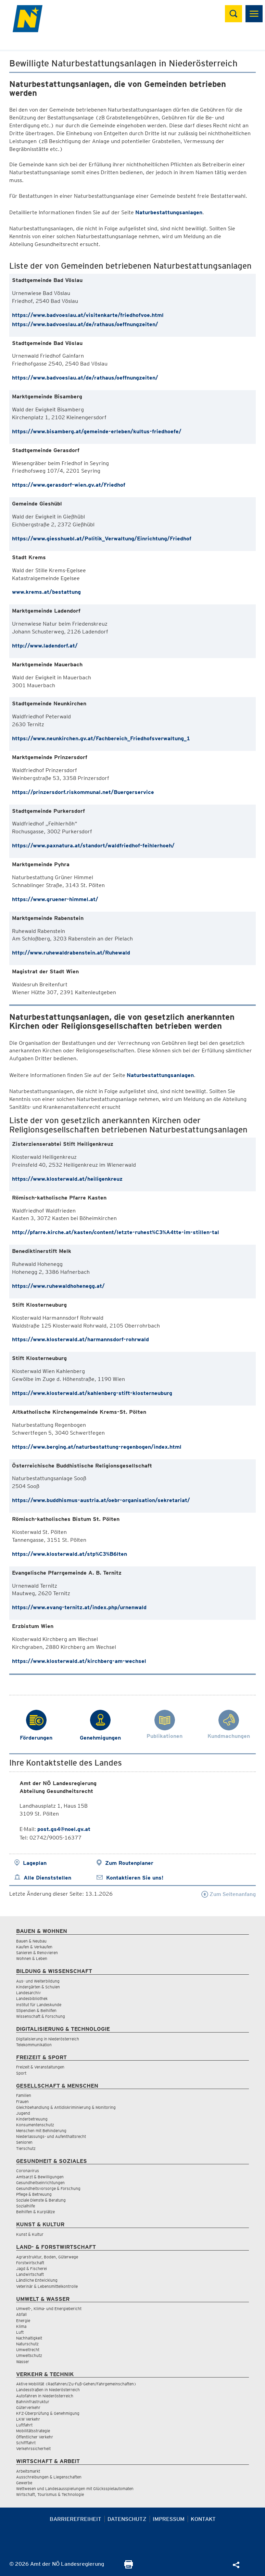  Describe the element at coordinates (38, 1981) in the screenshot. I see `Aus- und Weiterbildung` at that location.